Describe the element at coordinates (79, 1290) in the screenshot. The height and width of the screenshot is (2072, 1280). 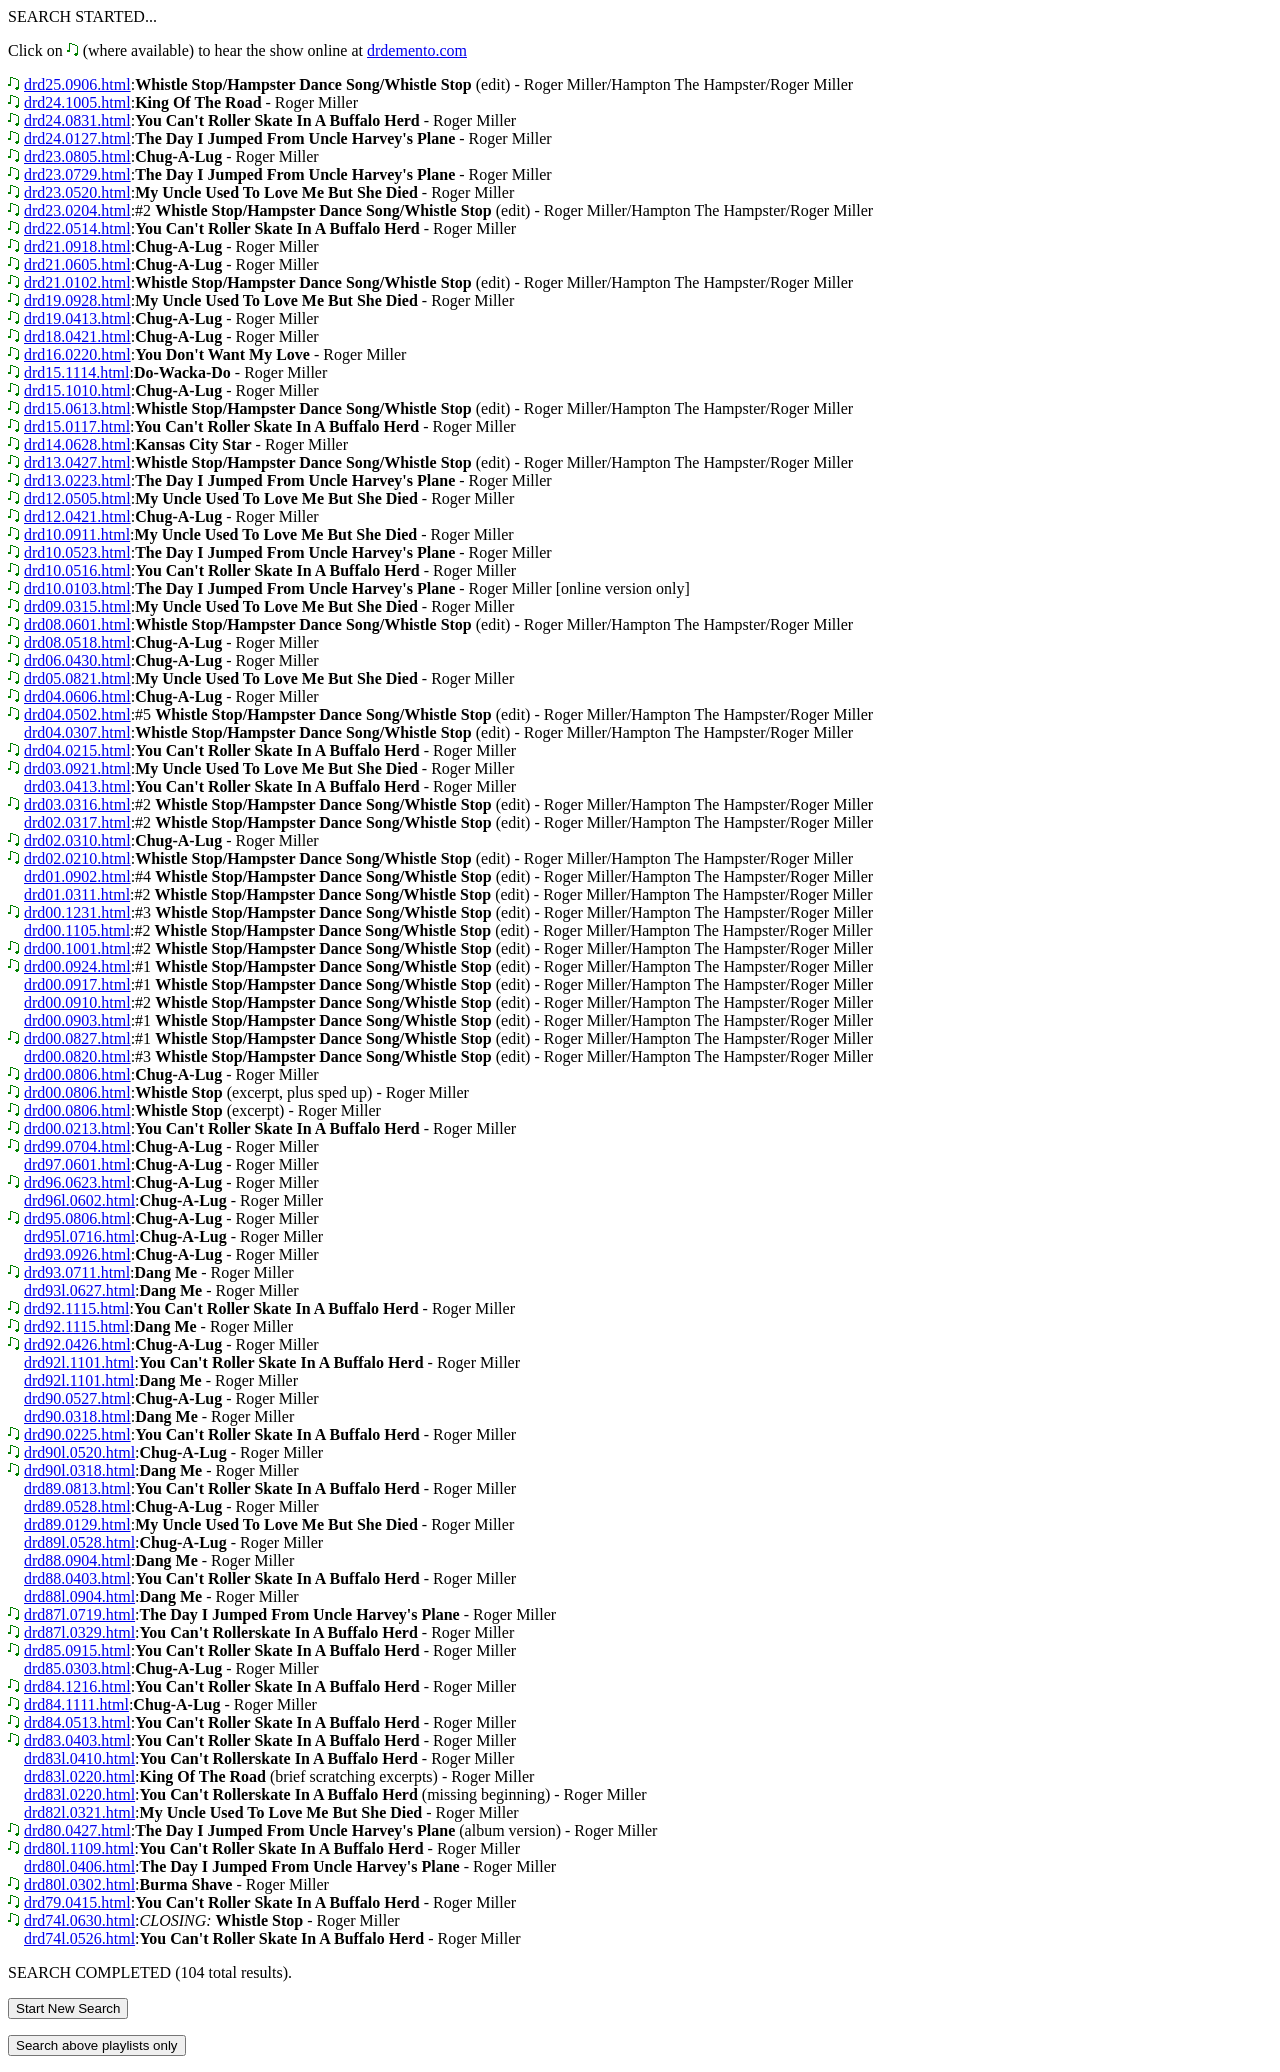
I see `drd93l.0627.html` at that location.